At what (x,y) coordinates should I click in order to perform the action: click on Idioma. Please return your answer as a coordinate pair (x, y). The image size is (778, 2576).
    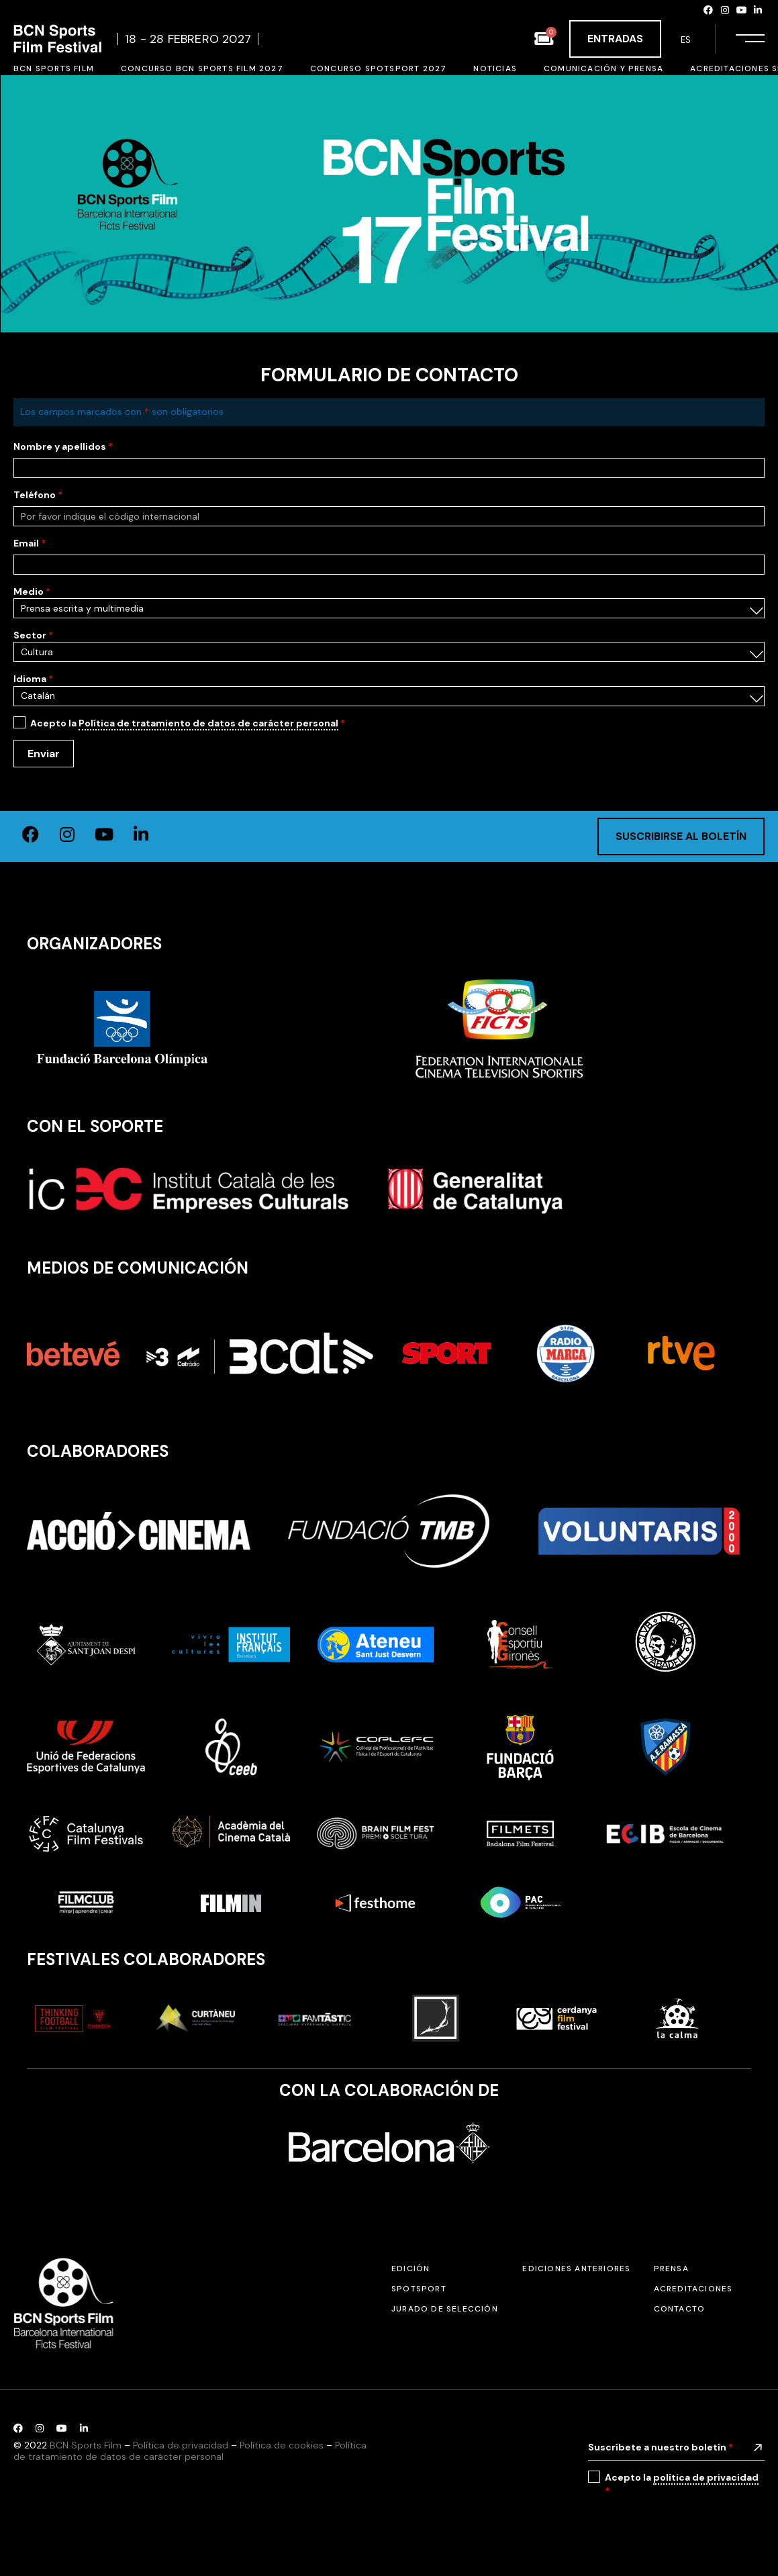
    Looking at the image, I should click on (33, 679).